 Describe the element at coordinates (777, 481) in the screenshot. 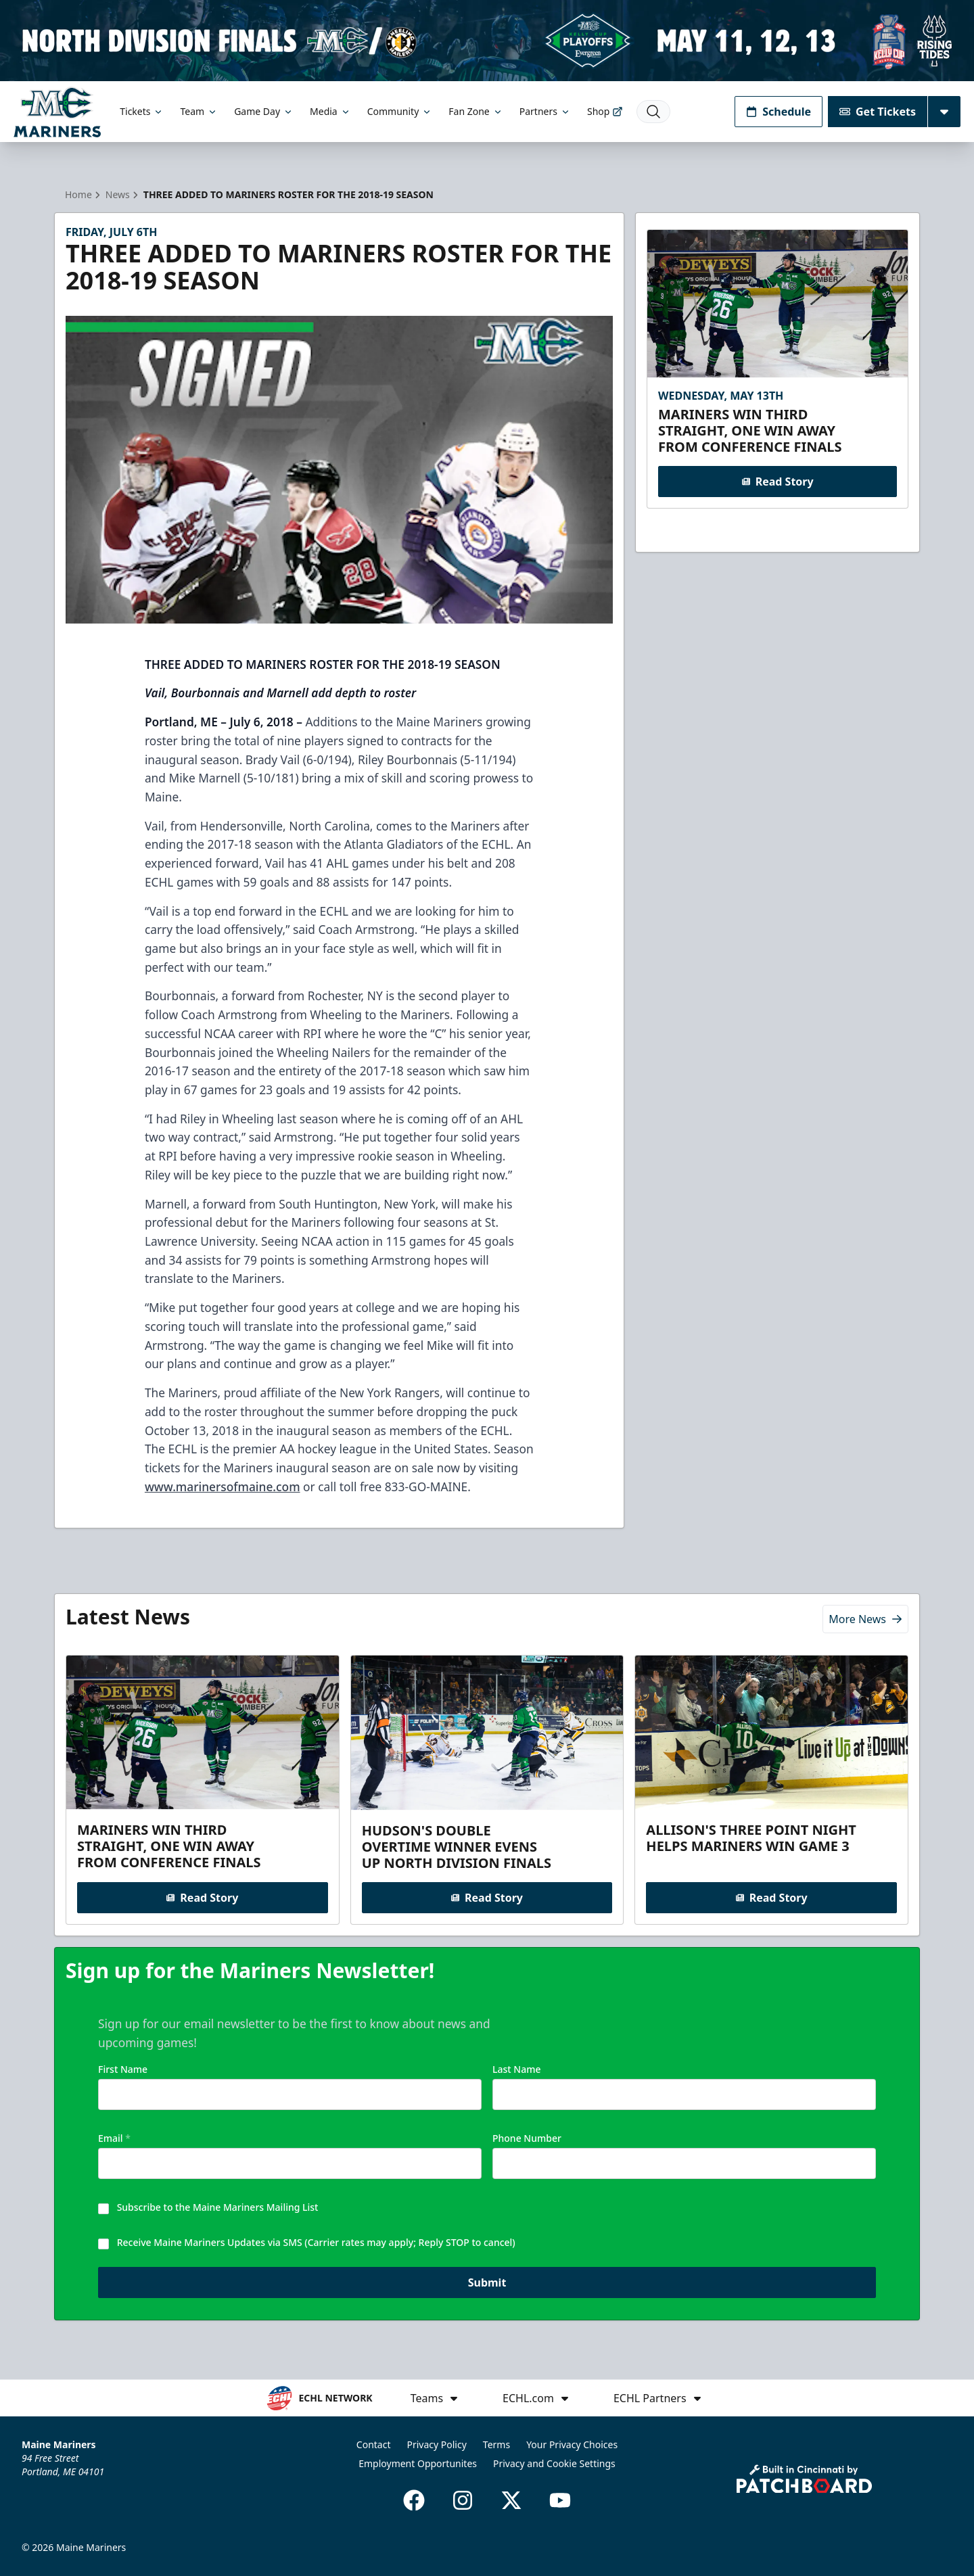

I see `Read Story` at that location.